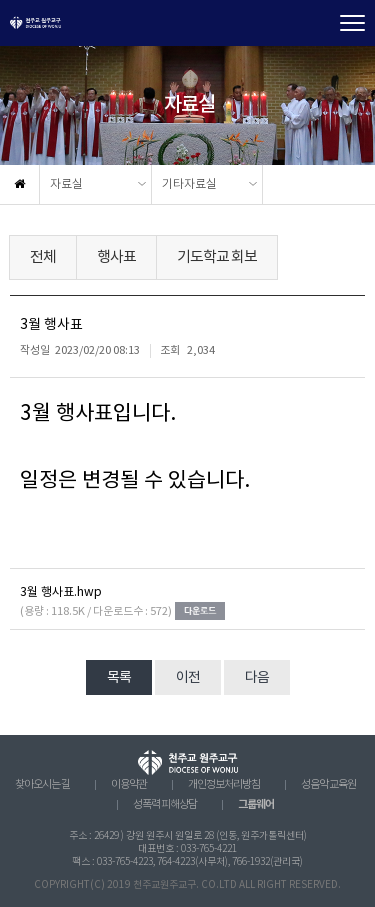 Image resolution: width=375 pixels, height=907 pixels. What do you see at coordinates (256, 804) in the screenshot?
I see `그룹웨어` at bounding box center [256, 804].